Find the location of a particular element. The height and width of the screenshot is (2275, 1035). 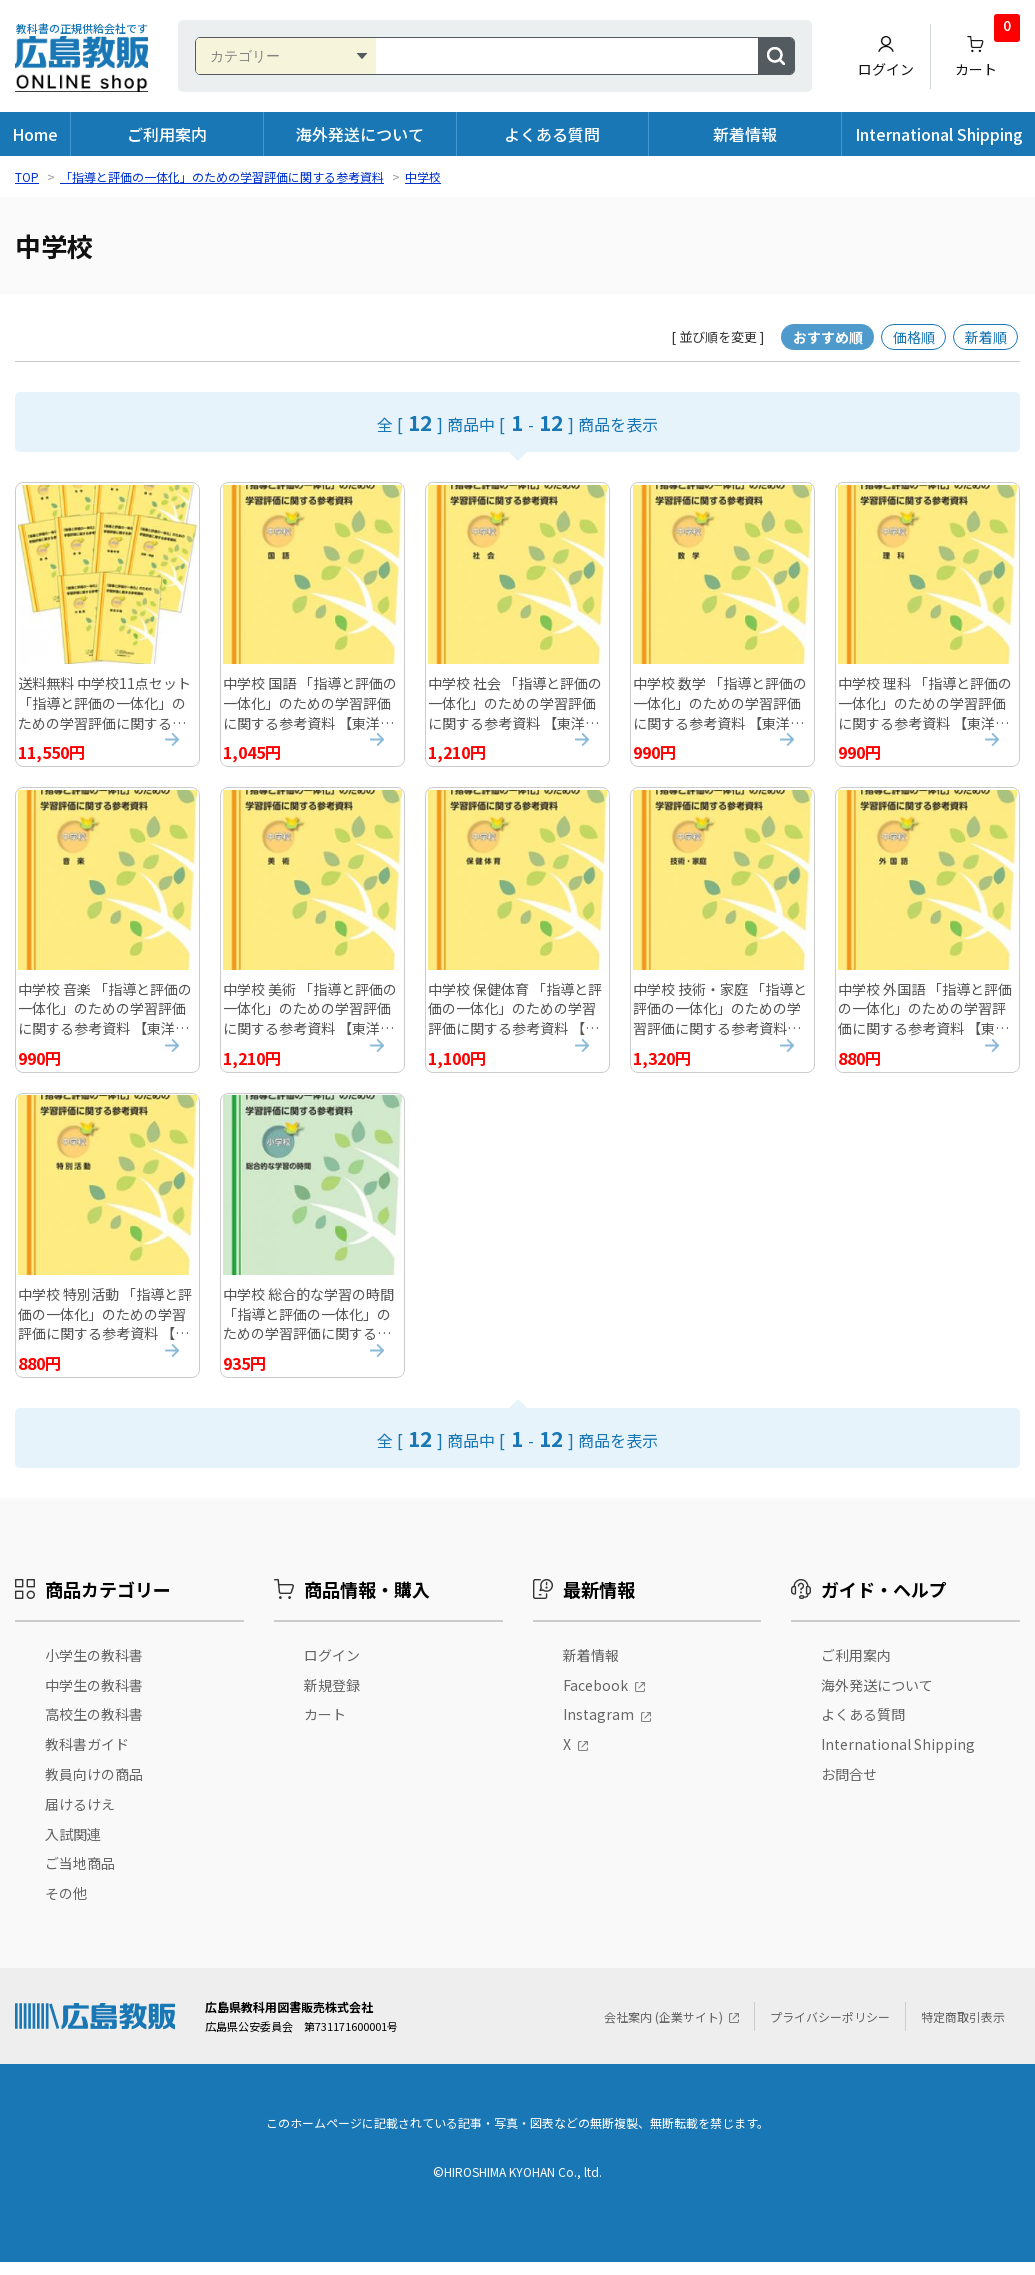

カート is located at coordinates (988, 51).